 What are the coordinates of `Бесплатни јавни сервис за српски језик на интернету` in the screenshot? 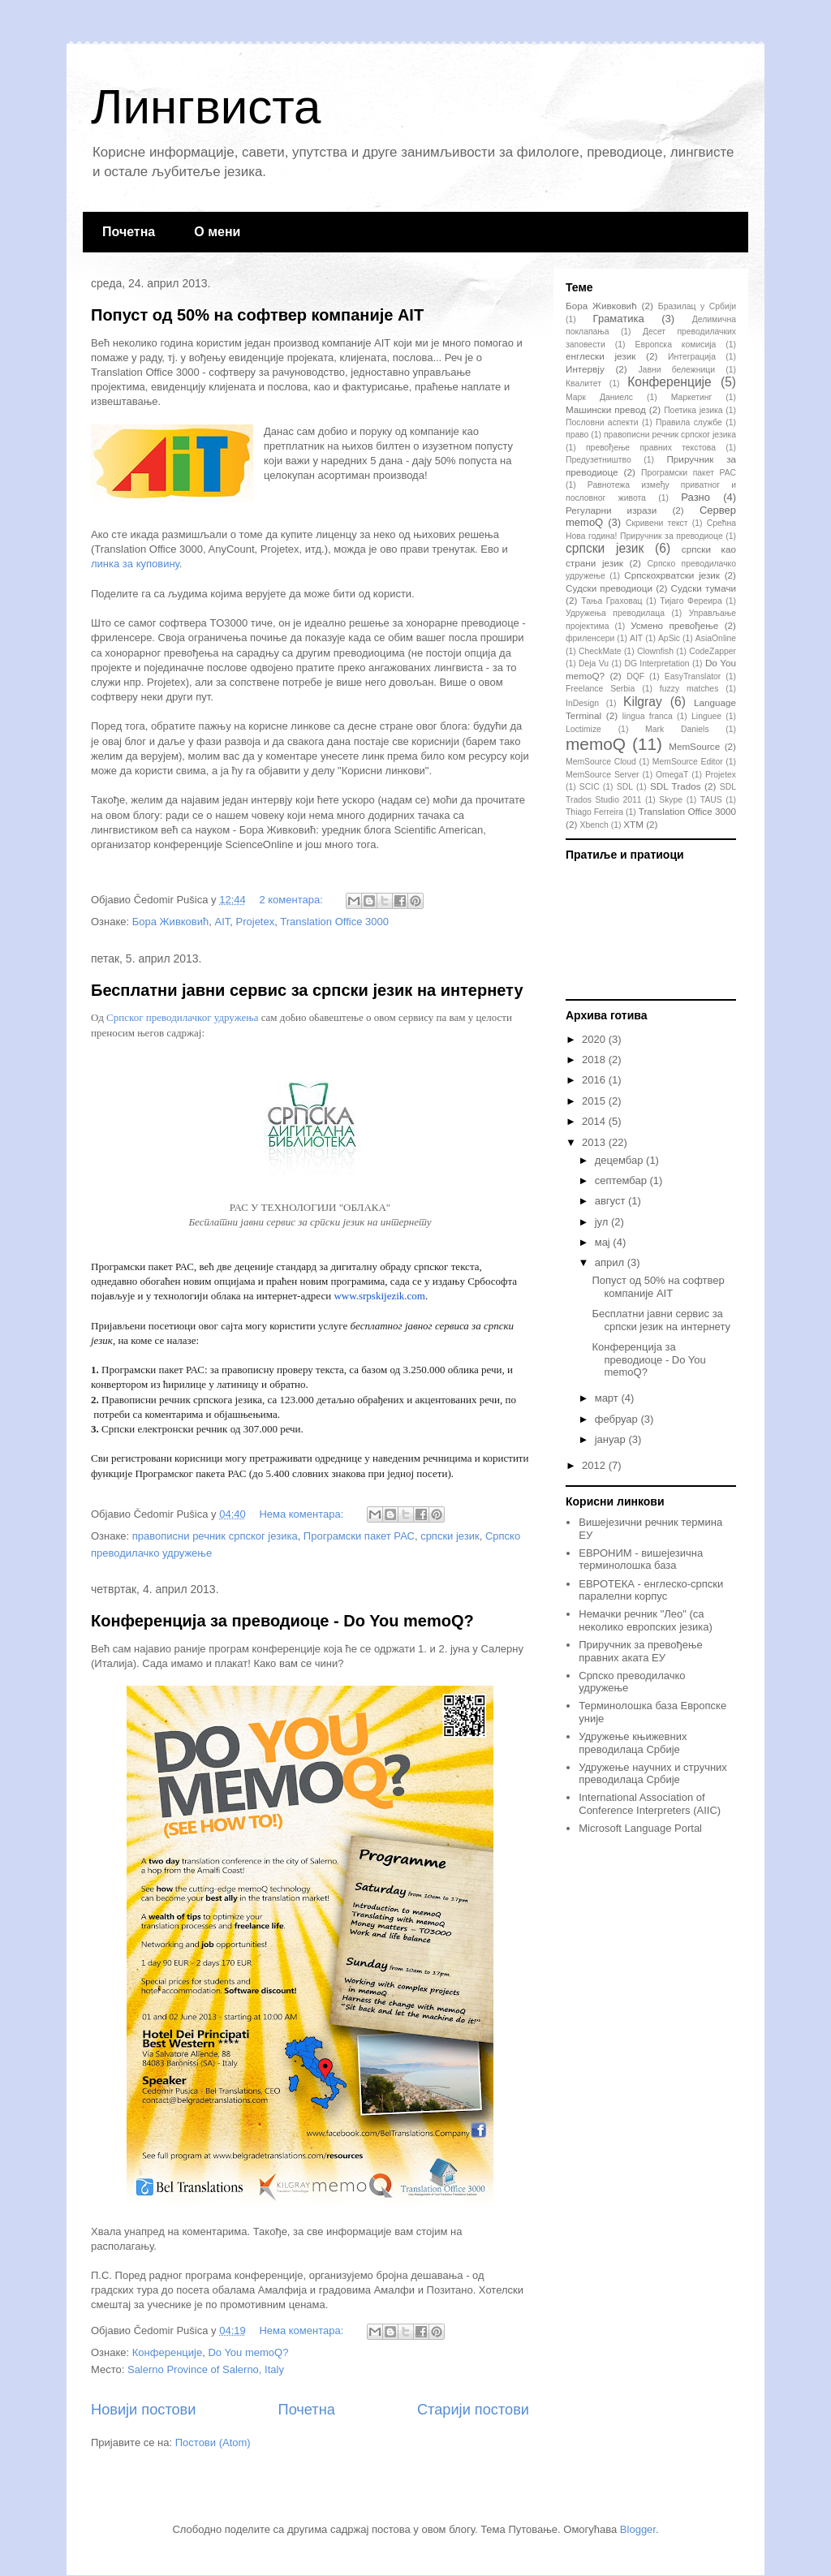 It's located at (307, 990).